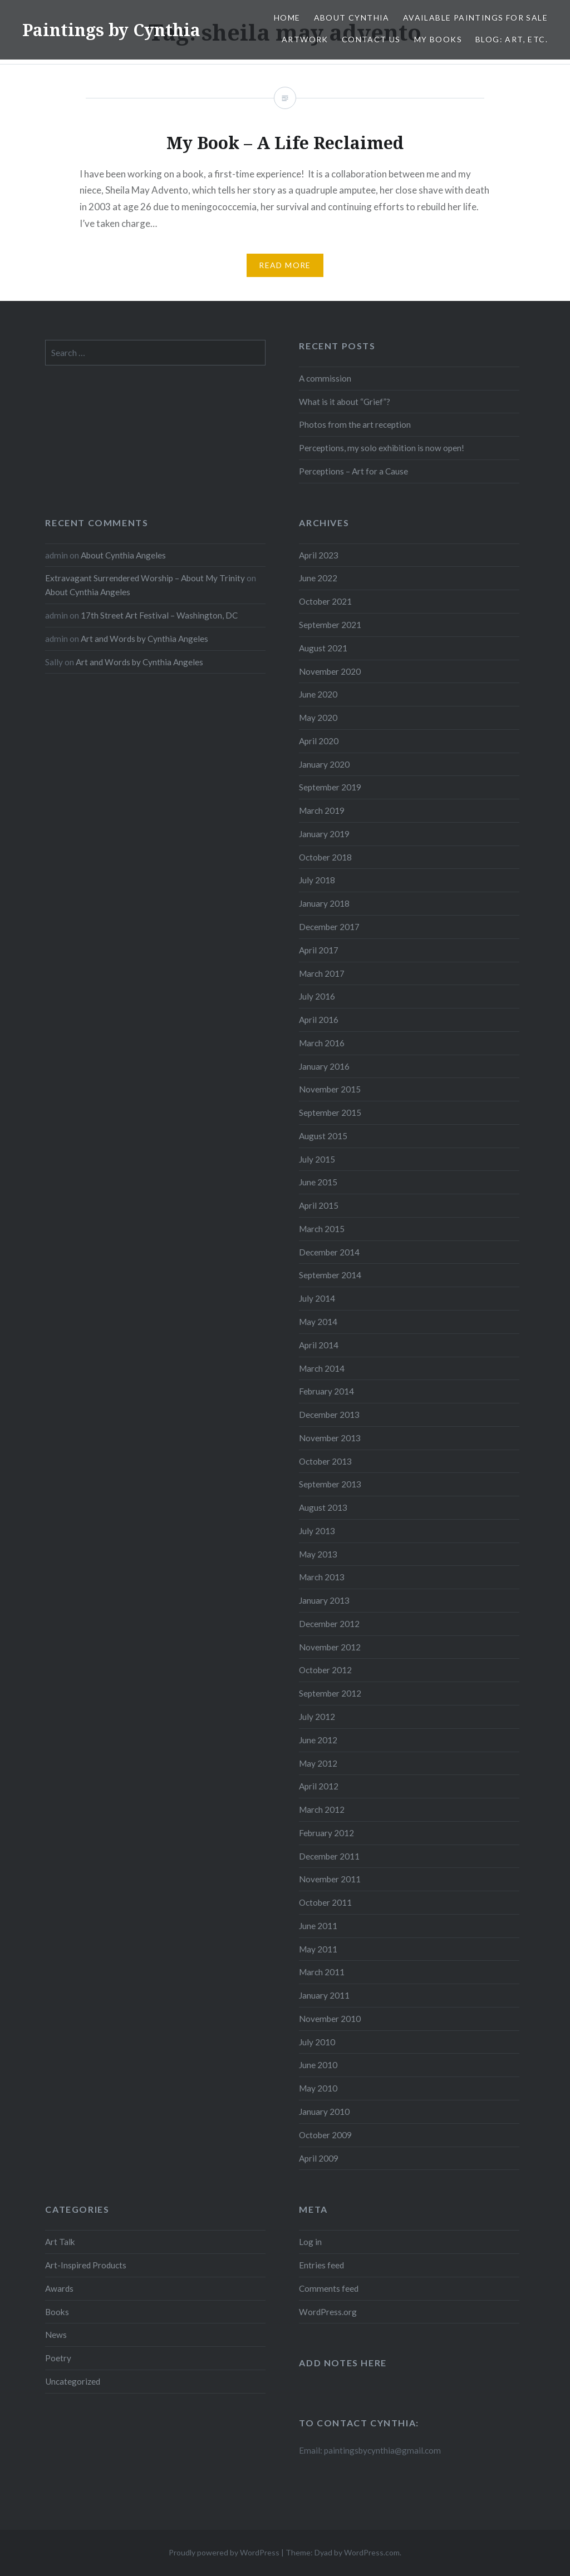 The image size is (570, 2576). I want to click on October 2021, so click(325, 601).